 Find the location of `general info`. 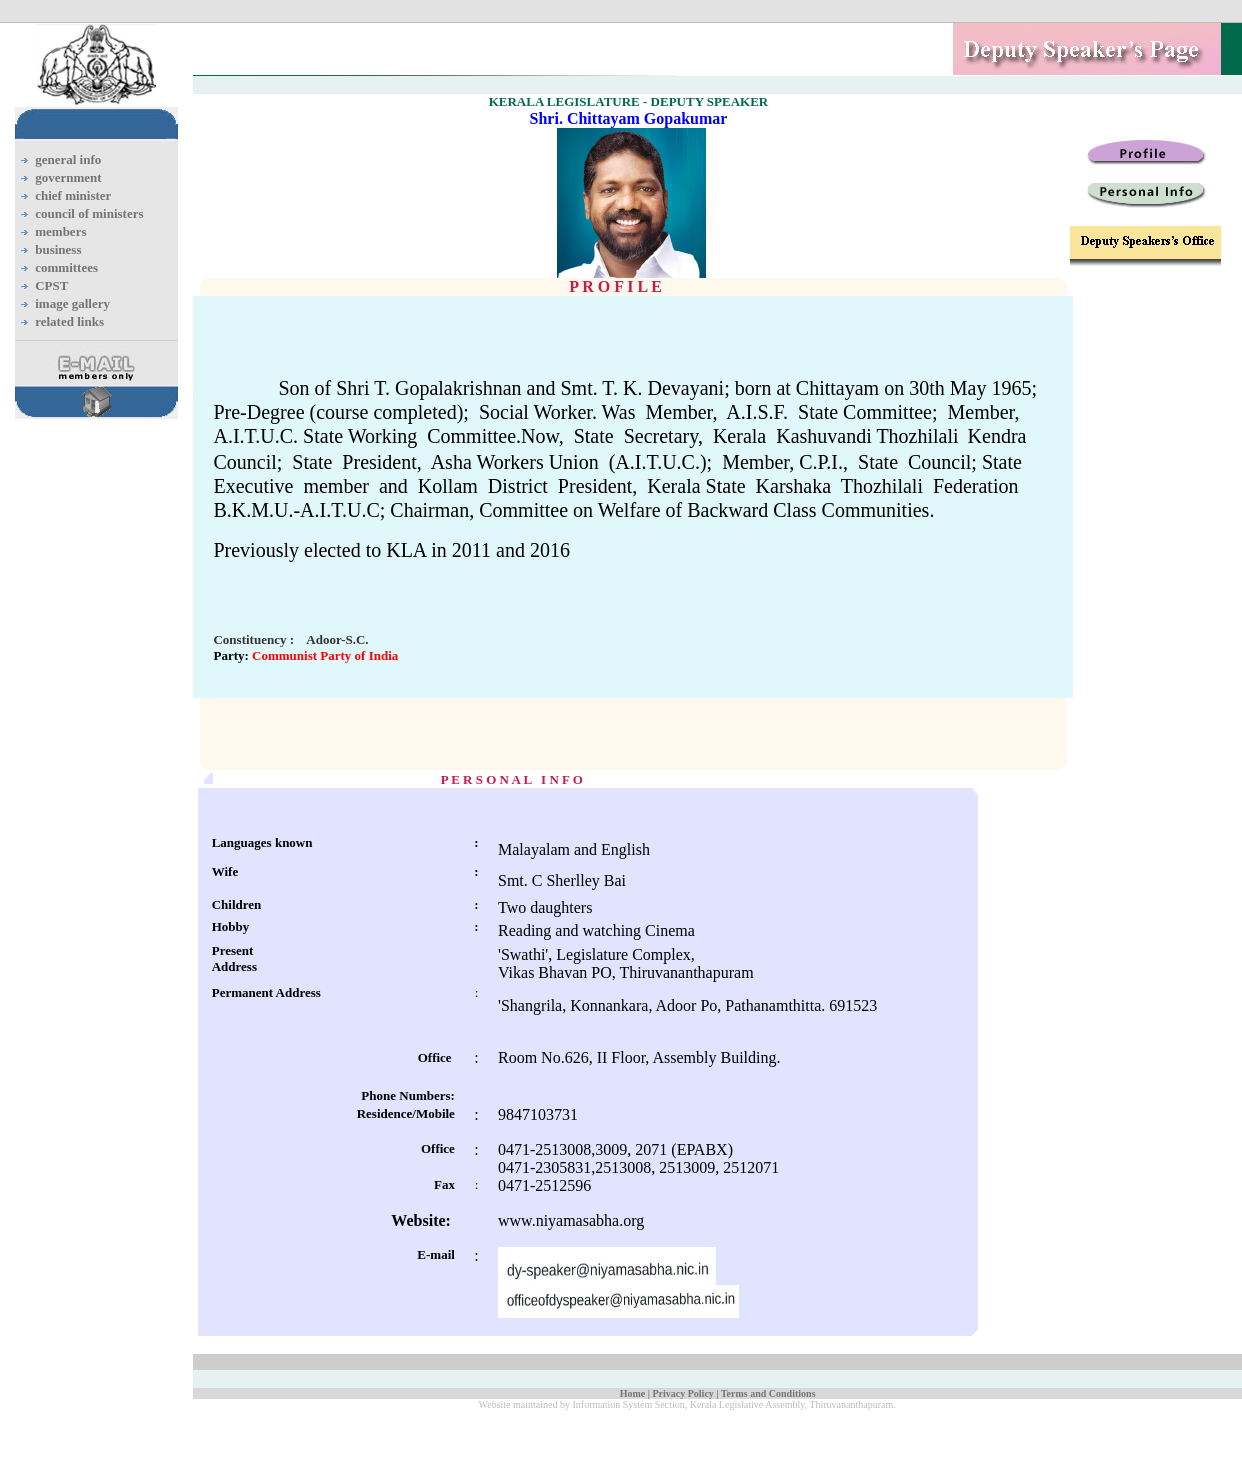

general info is located at coordinates (68, 159).